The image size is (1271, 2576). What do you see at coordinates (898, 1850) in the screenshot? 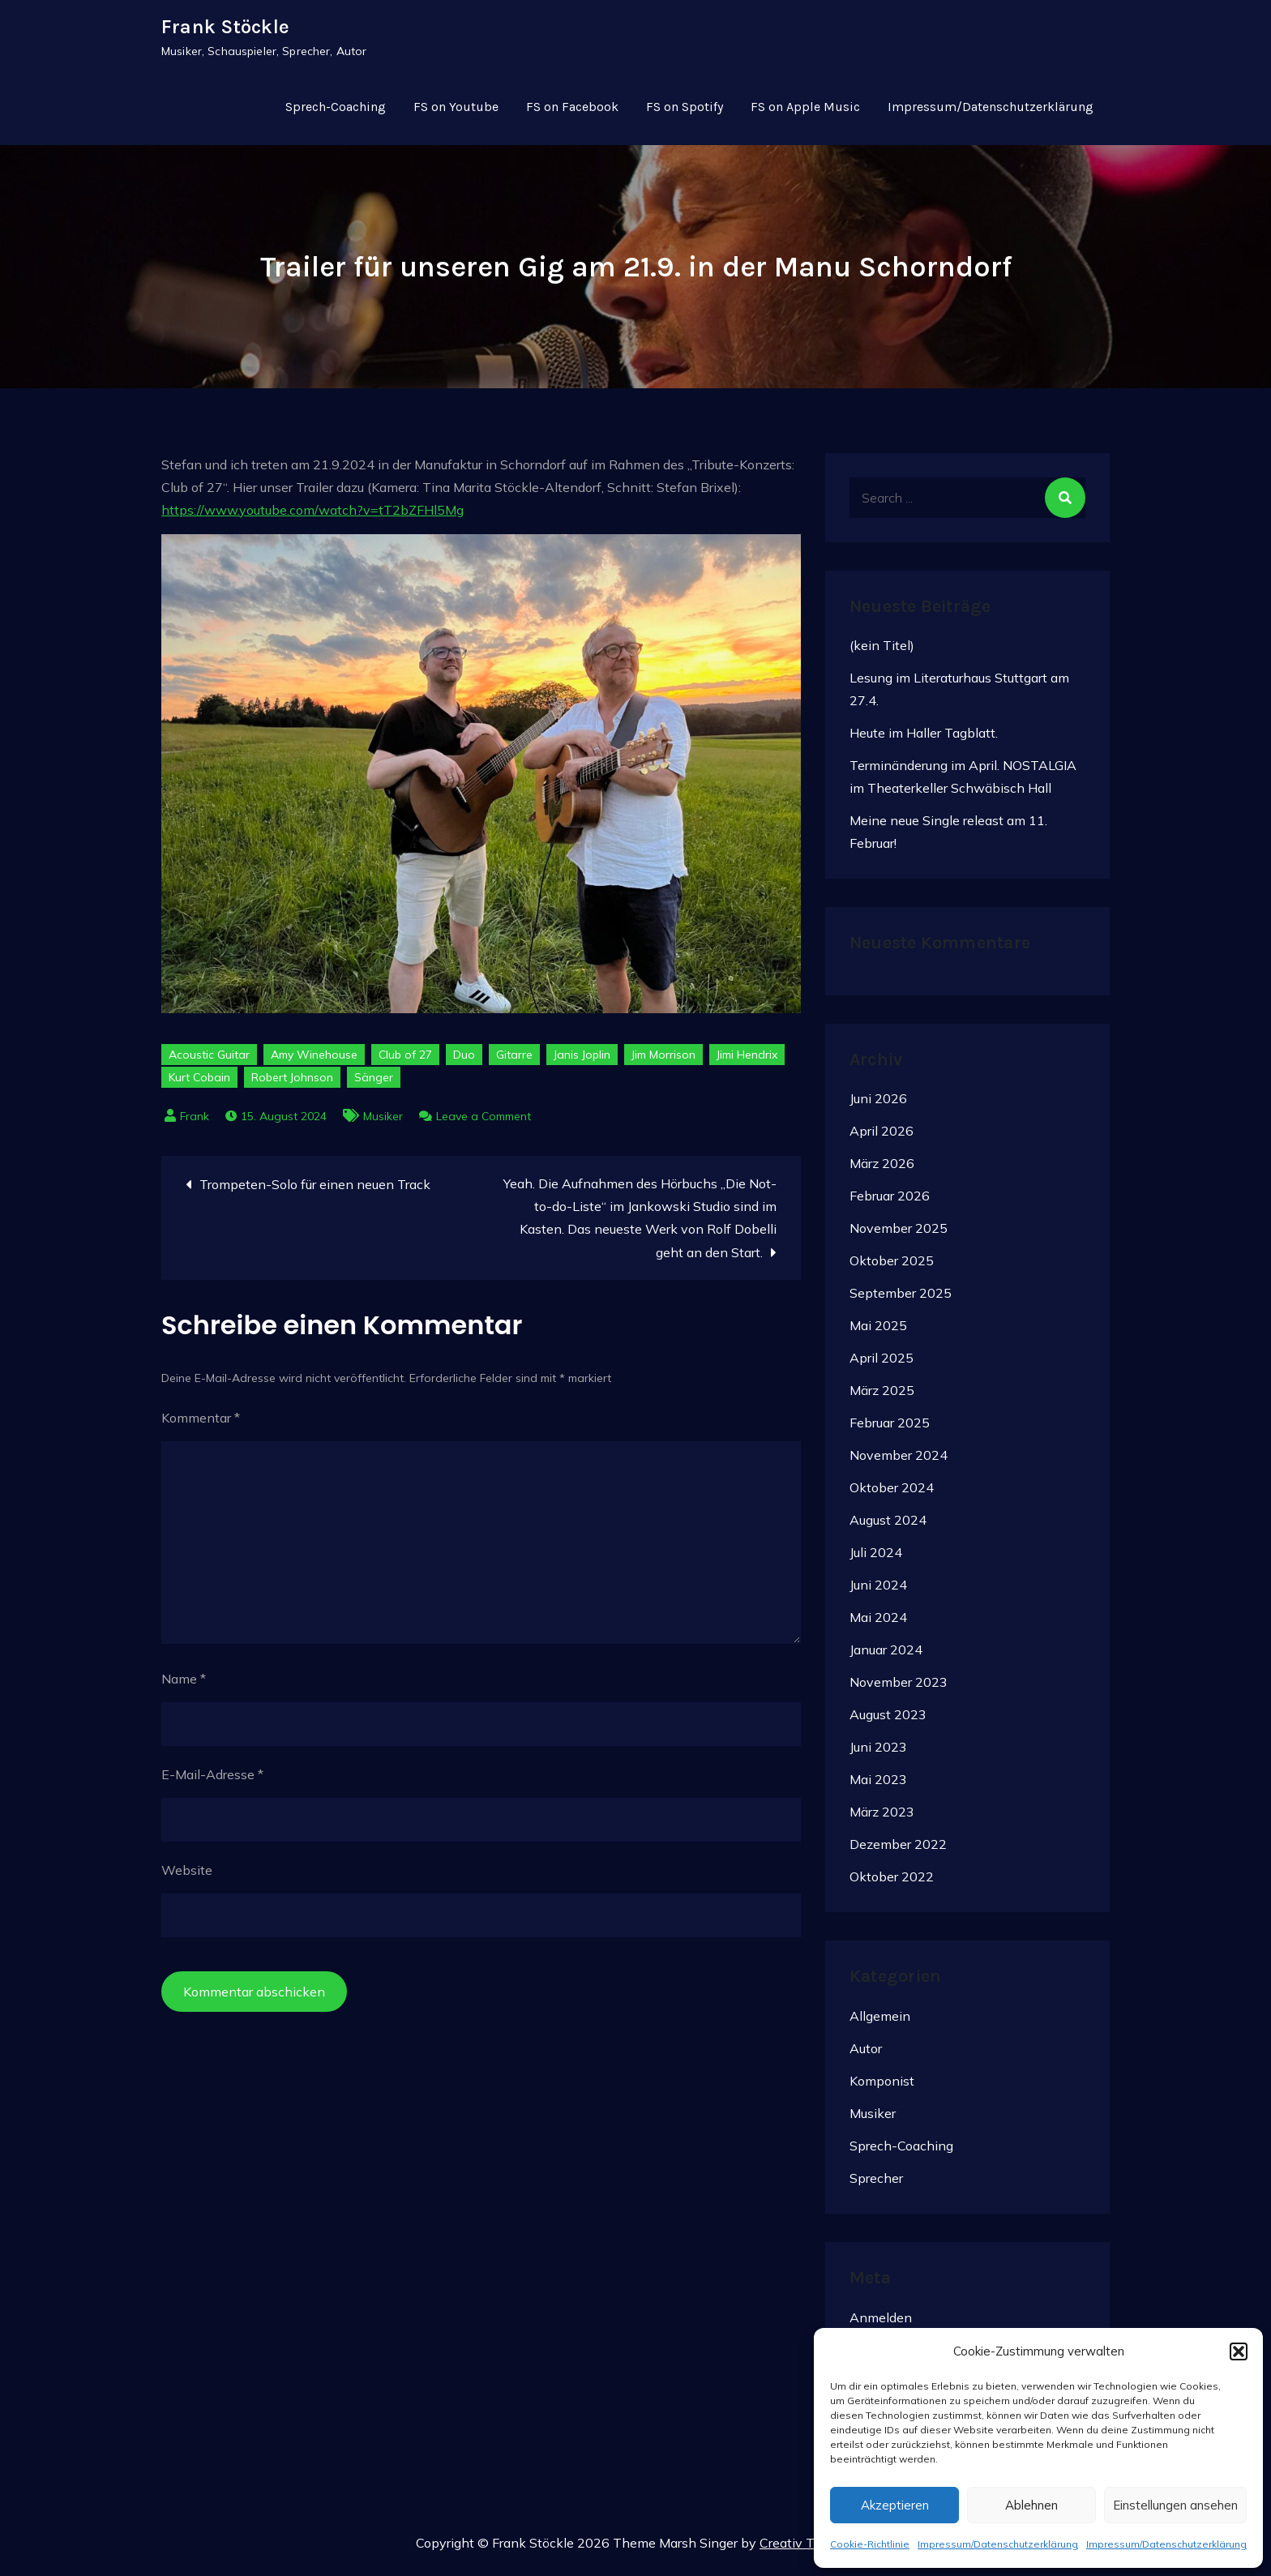
I see `Dezember 2022` at bounding box center [898, 1850].